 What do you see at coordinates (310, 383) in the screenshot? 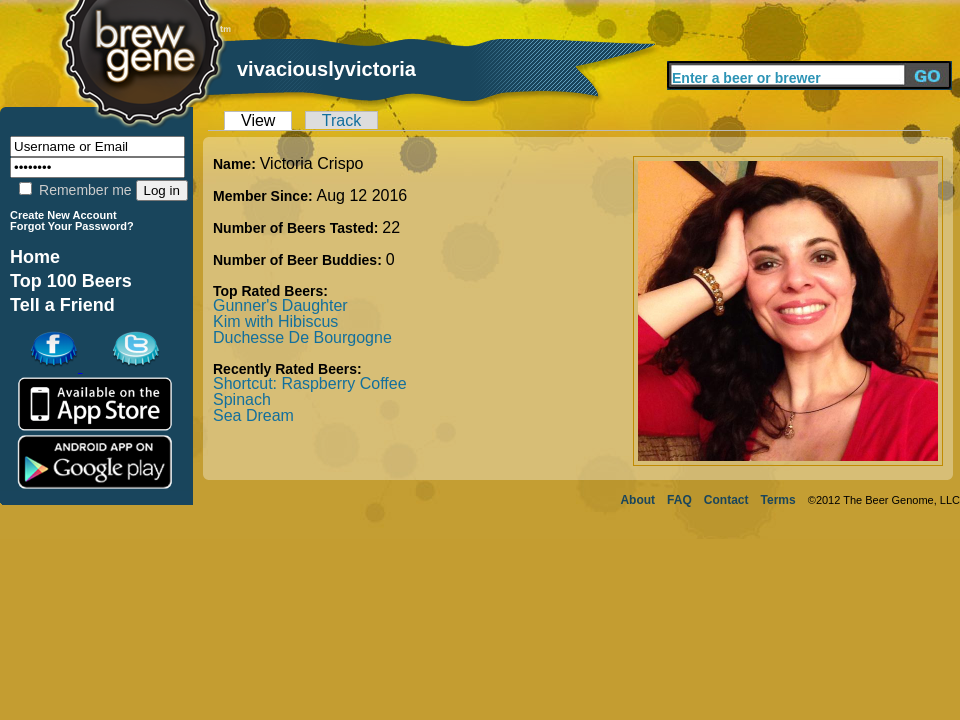
I see `Shortcut: Raspberry Coffee` at bounding box center [310, 383].